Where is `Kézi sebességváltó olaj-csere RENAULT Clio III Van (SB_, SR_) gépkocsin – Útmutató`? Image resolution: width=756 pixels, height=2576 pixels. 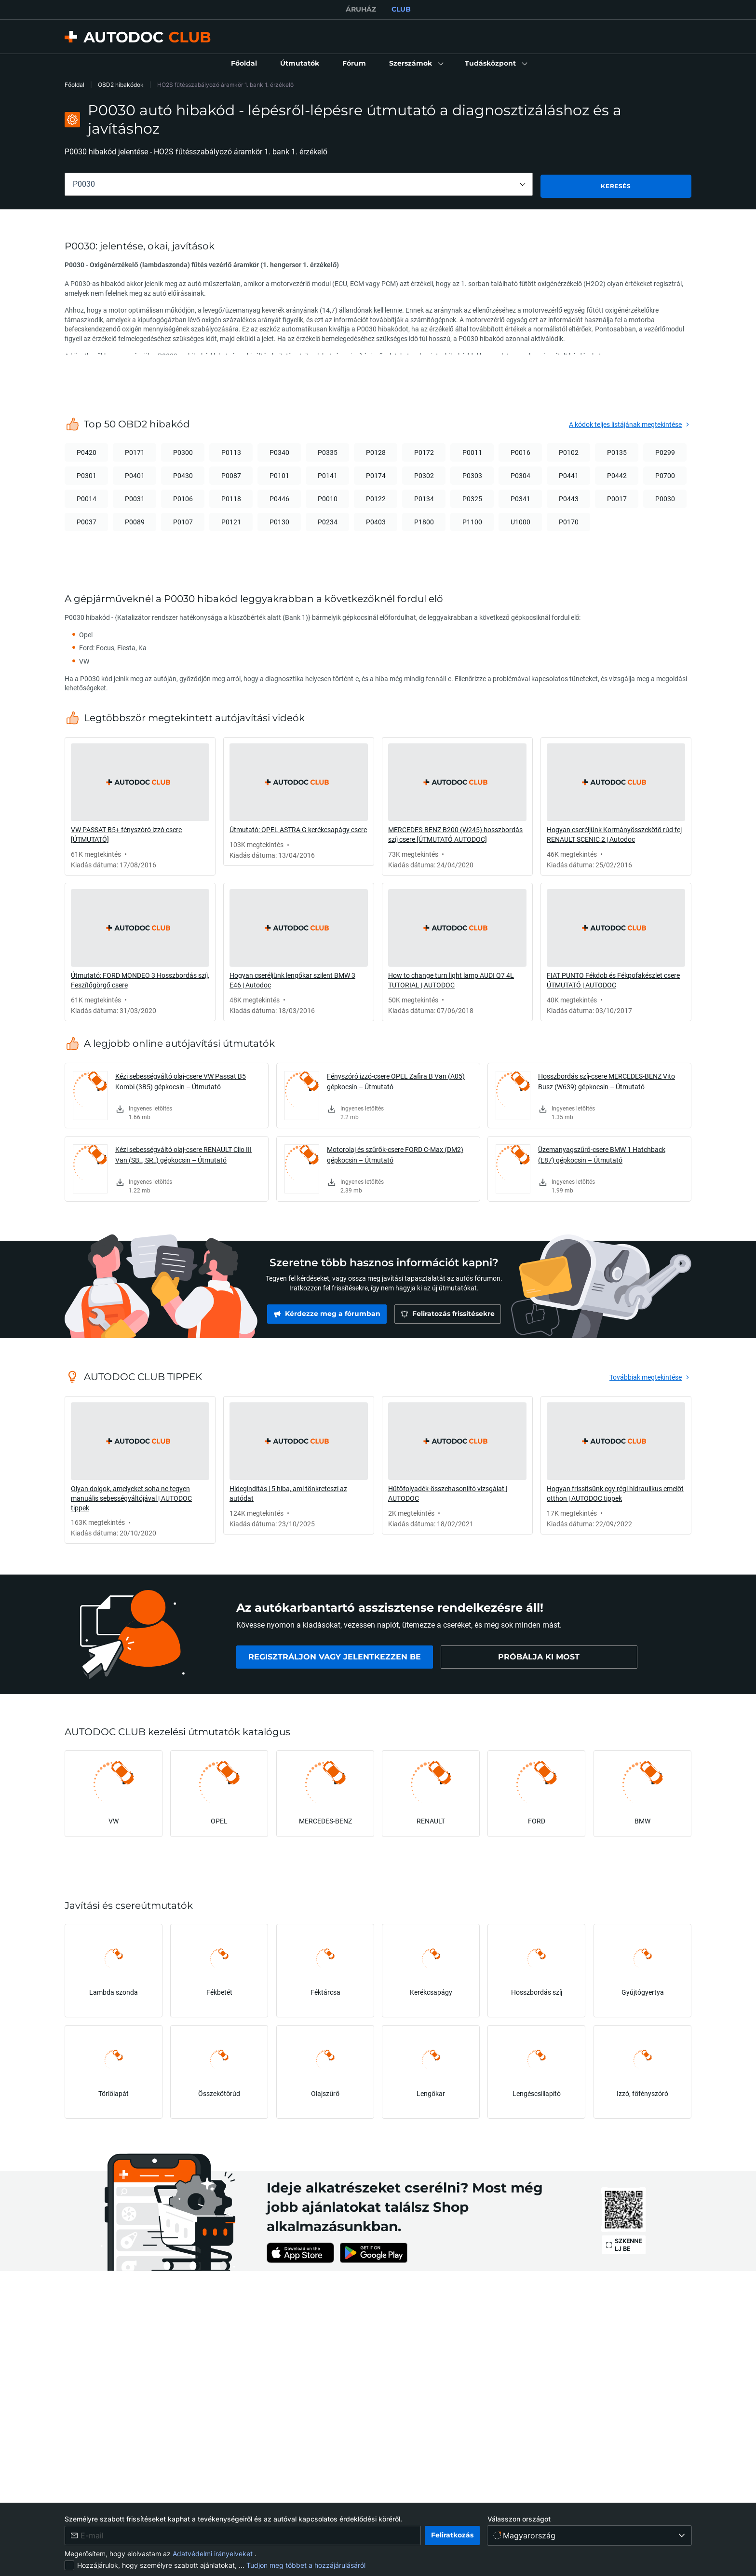 Kézi sebességváltó olaj-csere RENAULT Clio III Van (SB_, SR_) gépkocsin – Útmutató is located at coordinates (183, 1153).